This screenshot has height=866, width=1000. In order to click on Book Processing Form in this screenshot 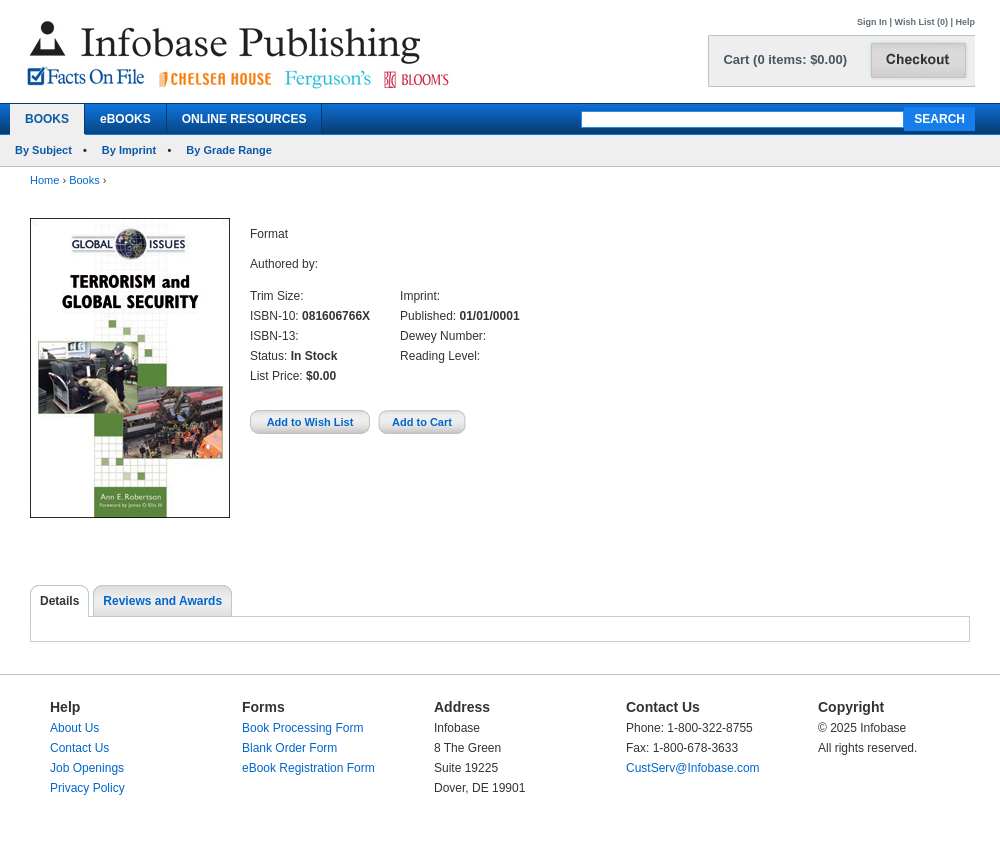, I will do `click(302, 728)`.